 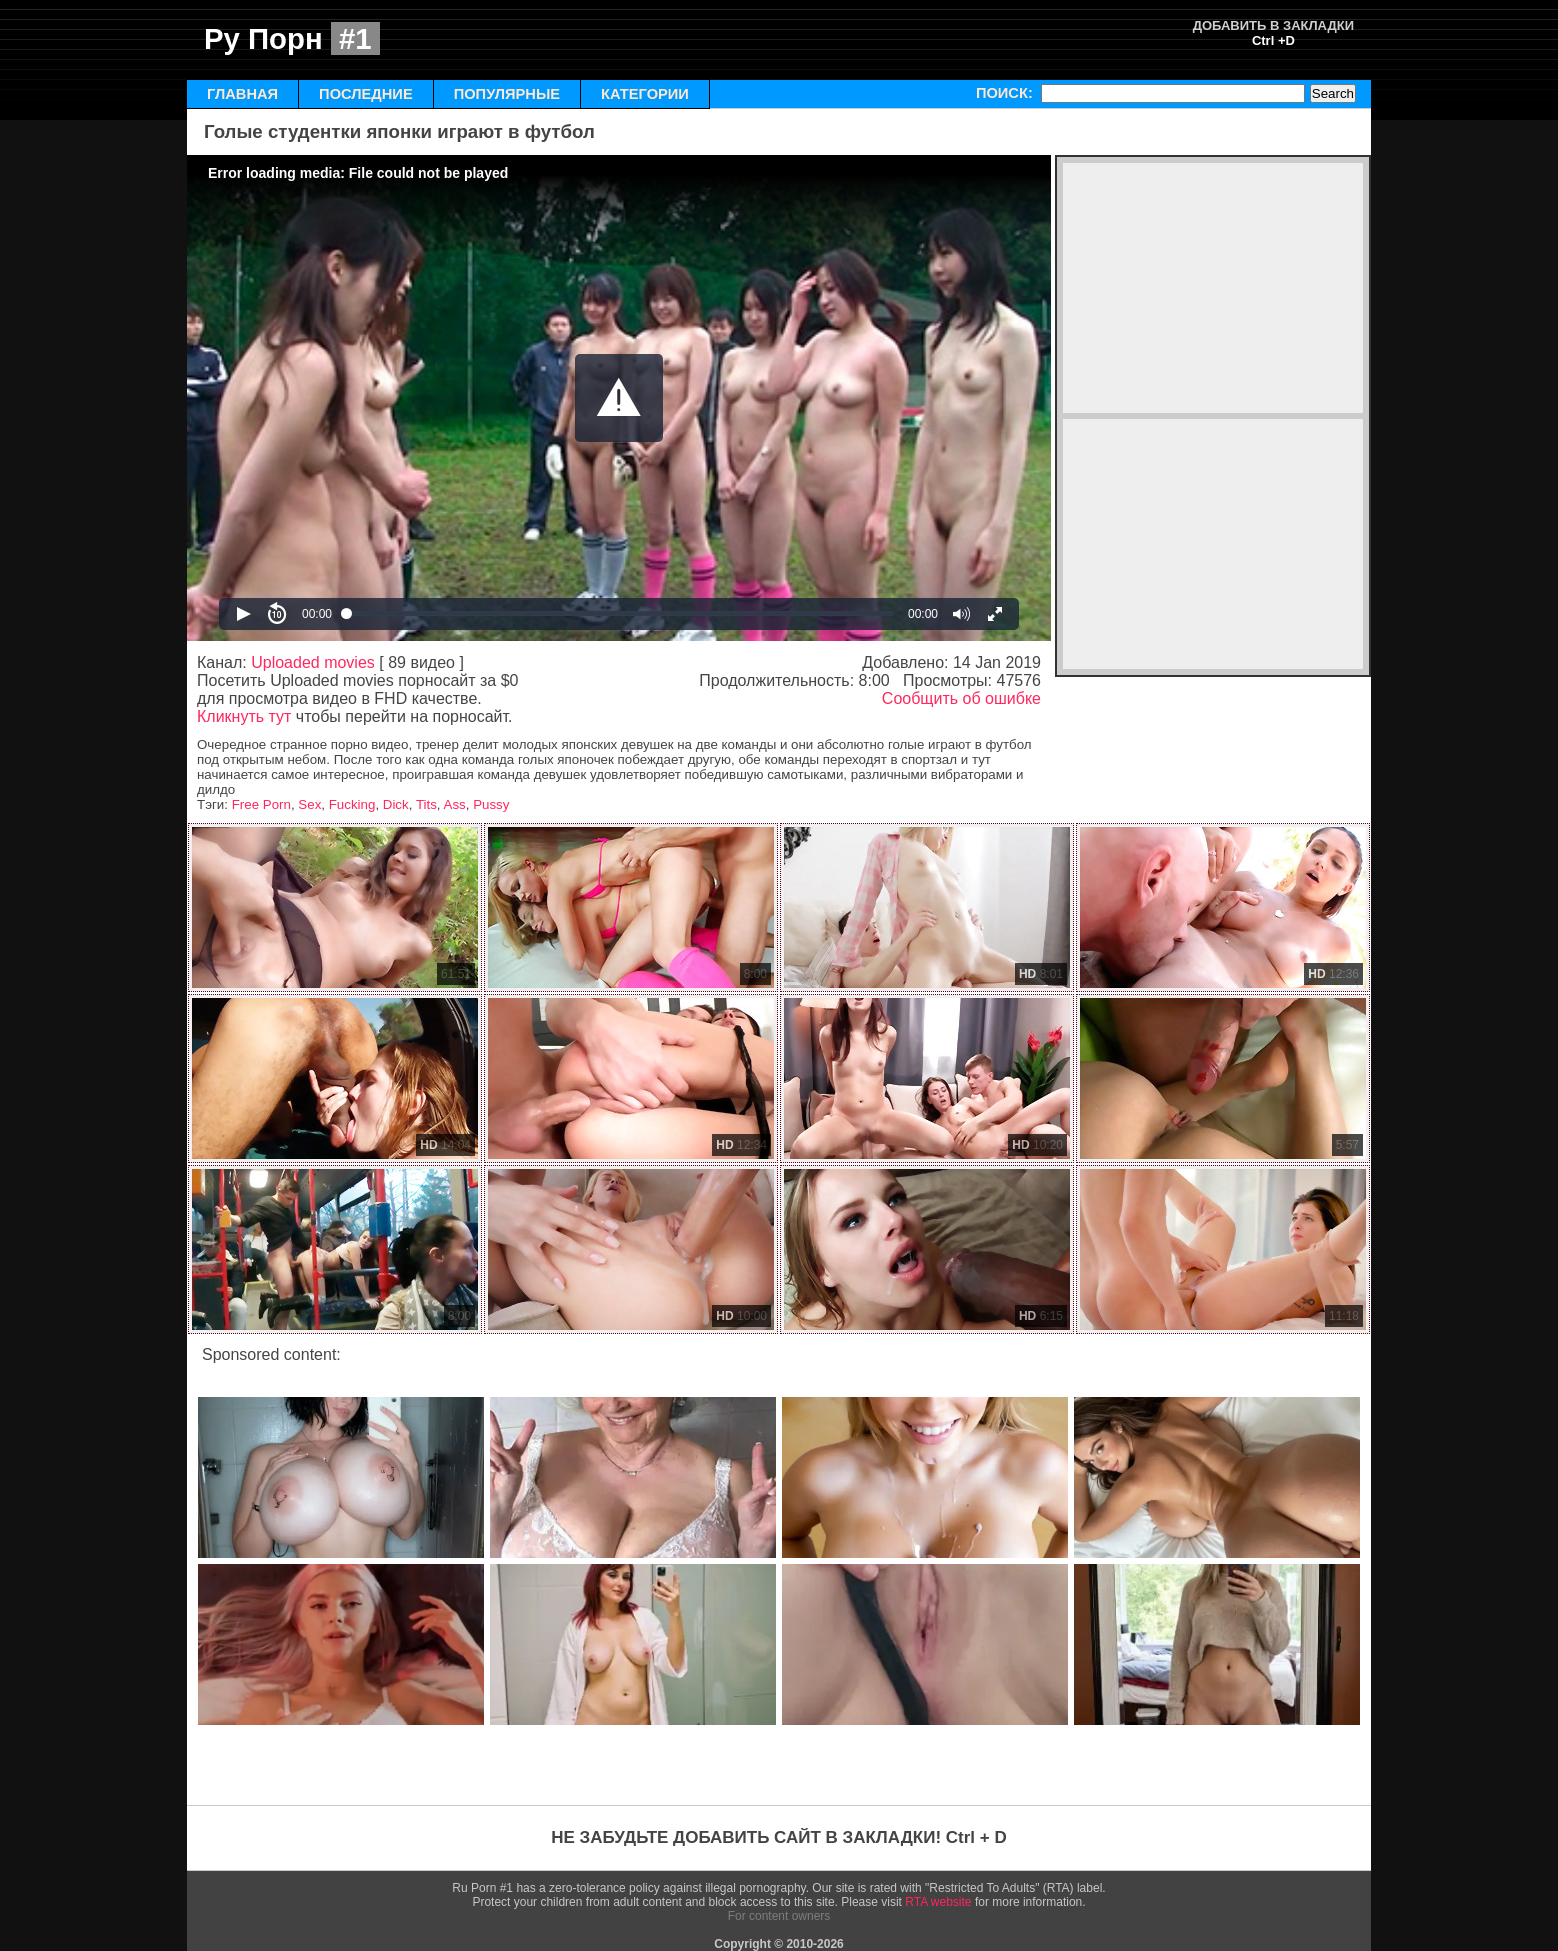 What do you see at coordinates (292, 38) in the screenshot?
I see `Ру Порн` at bounding box center [292, 38].